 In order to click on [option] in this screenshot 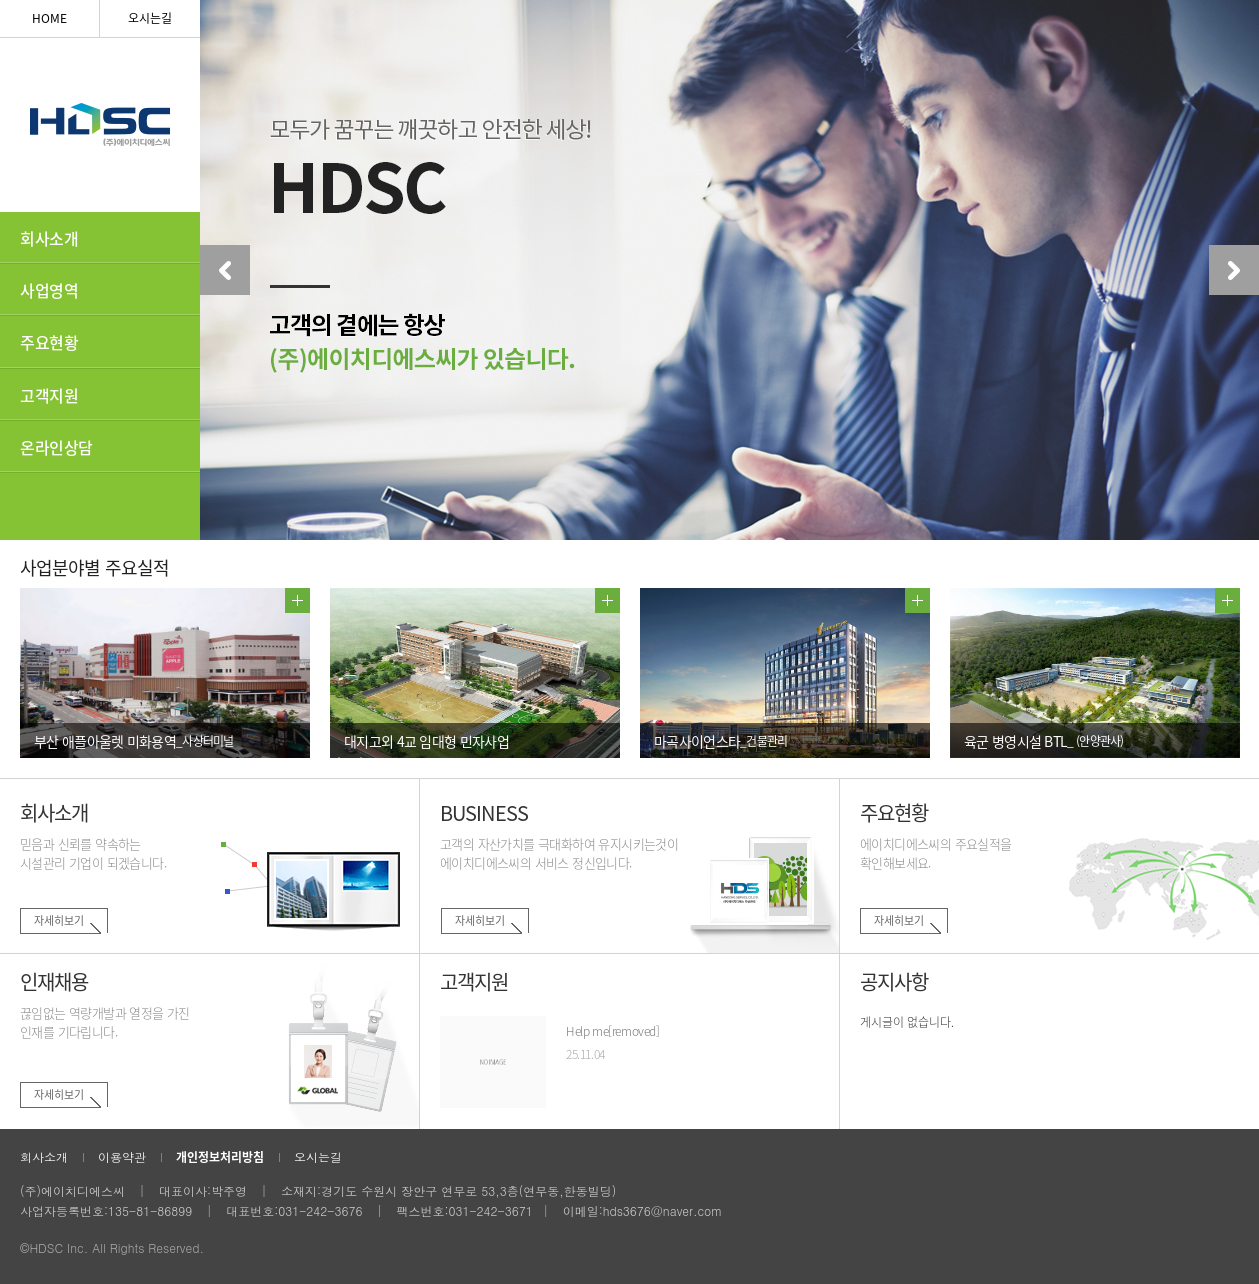, I will do `click(729, 270)`.